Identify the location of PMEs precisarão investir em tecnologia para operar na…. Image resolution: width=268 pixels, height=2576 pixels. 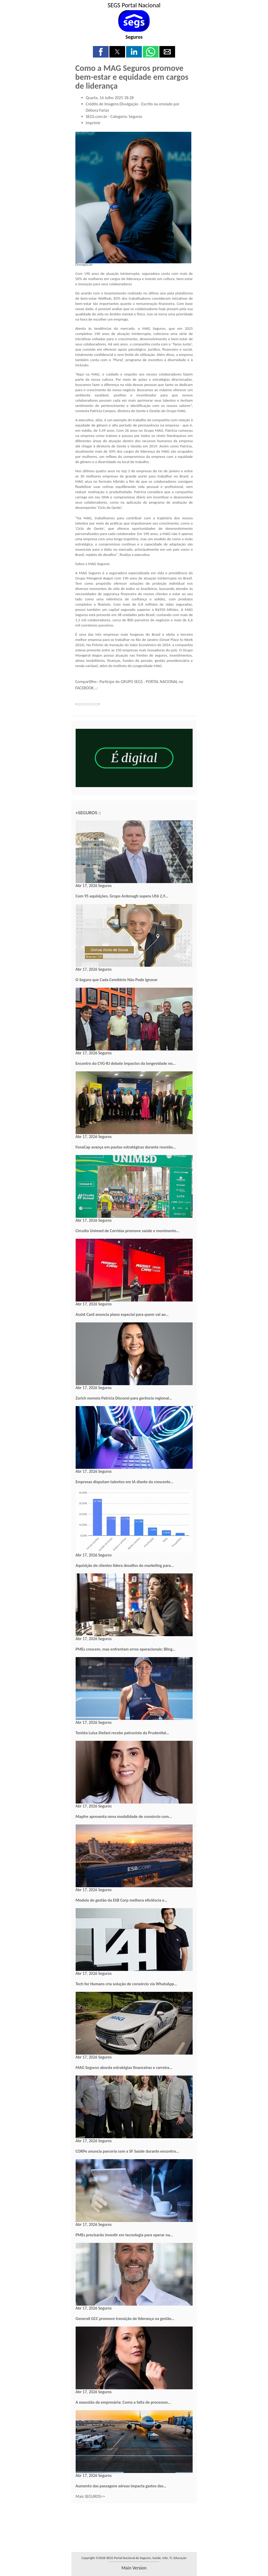
(124, 2234).